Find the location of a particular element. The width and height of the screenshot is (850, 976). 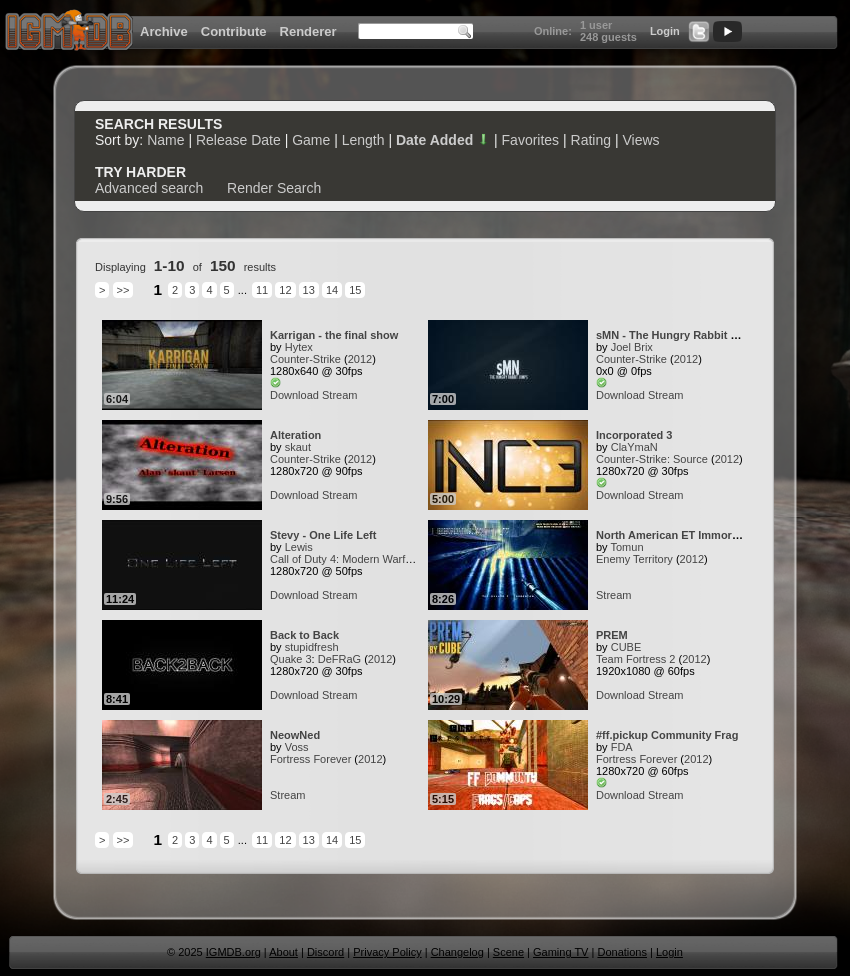

Fortress Forever is located at coordinates (310, 759).